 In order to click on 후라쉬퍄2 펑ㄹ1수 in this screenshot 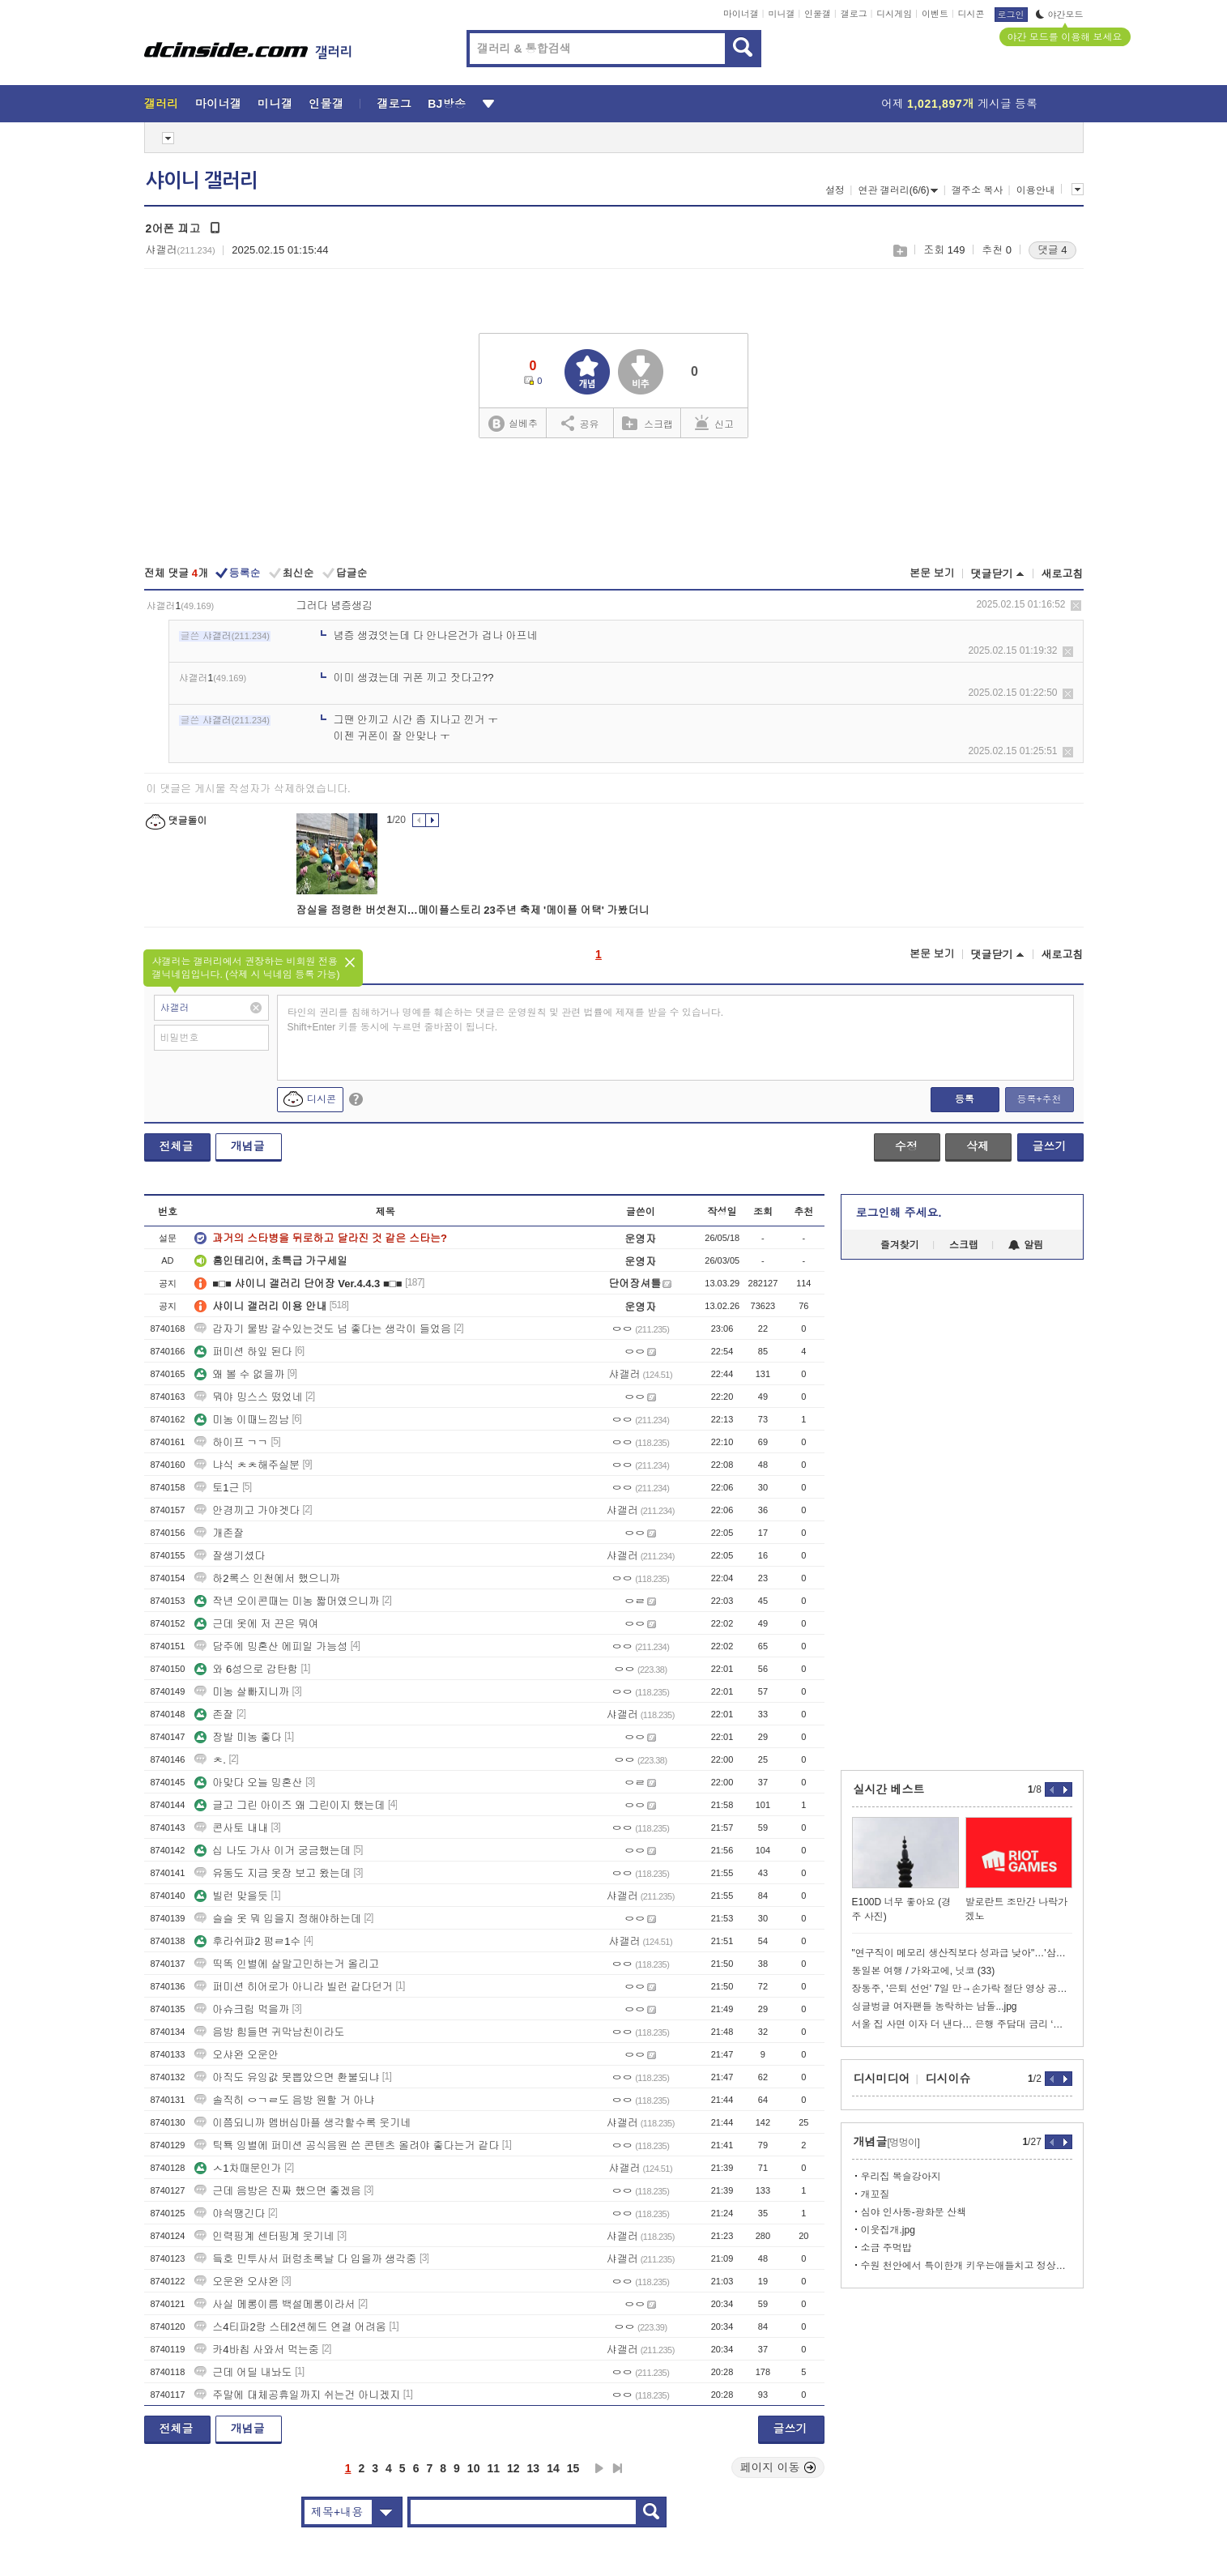, I will do `click(247, 1941)`.